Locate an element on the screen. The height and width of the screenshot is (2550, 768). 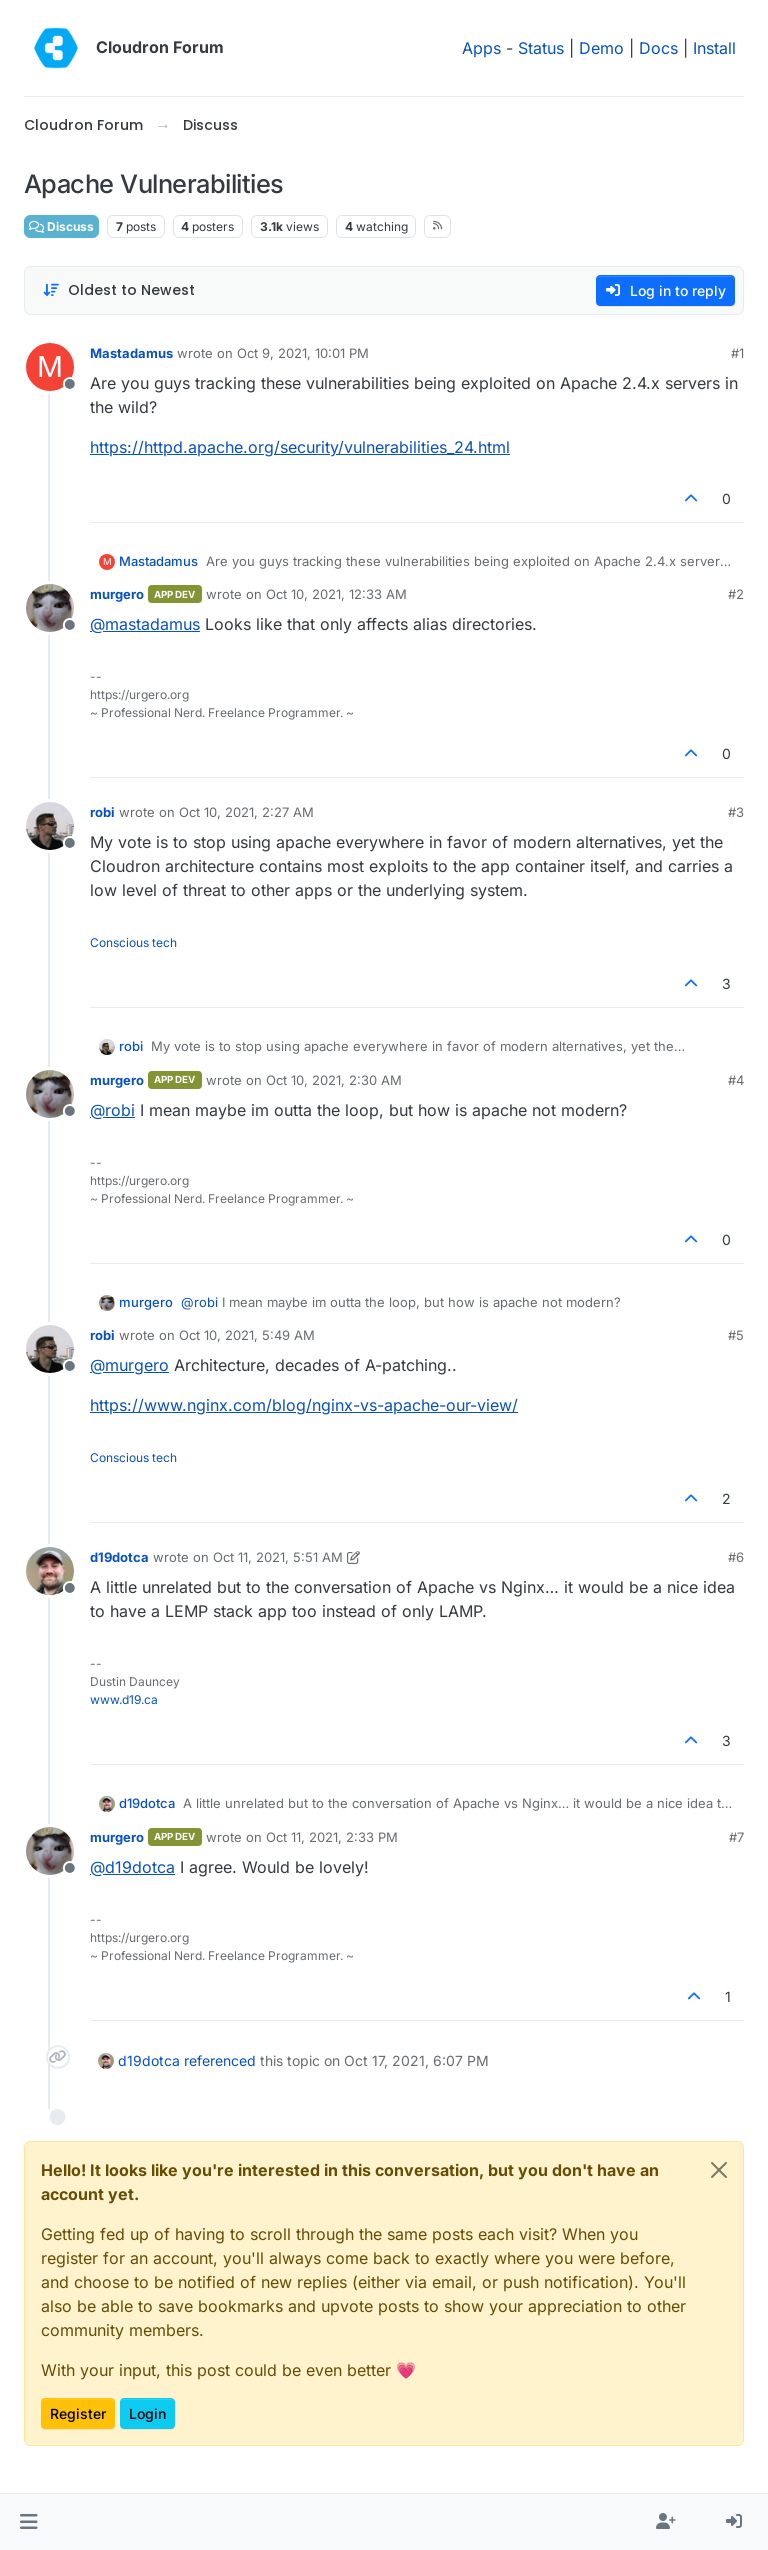
[Profile page for user Mastadamus] is located at coordinates (50, 367).